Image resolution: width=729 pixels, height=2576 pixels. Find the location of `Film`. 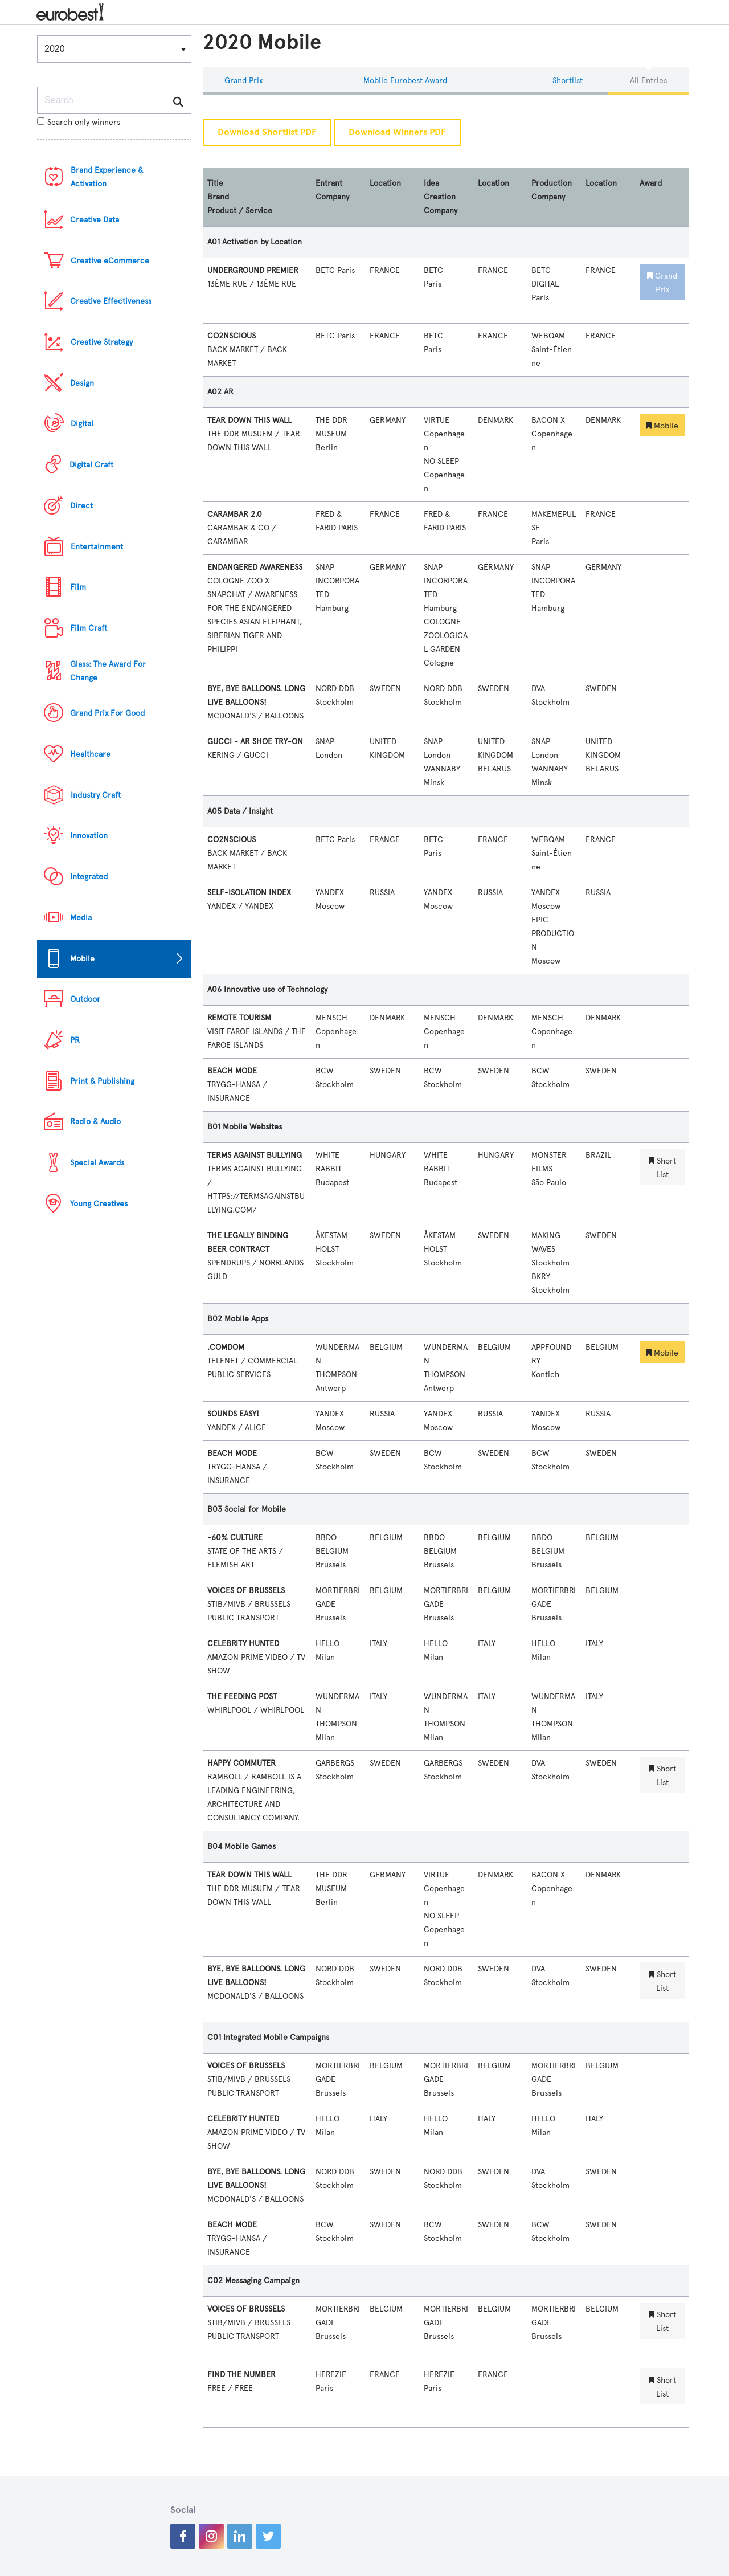

Film is located at coordinates (78, 587).